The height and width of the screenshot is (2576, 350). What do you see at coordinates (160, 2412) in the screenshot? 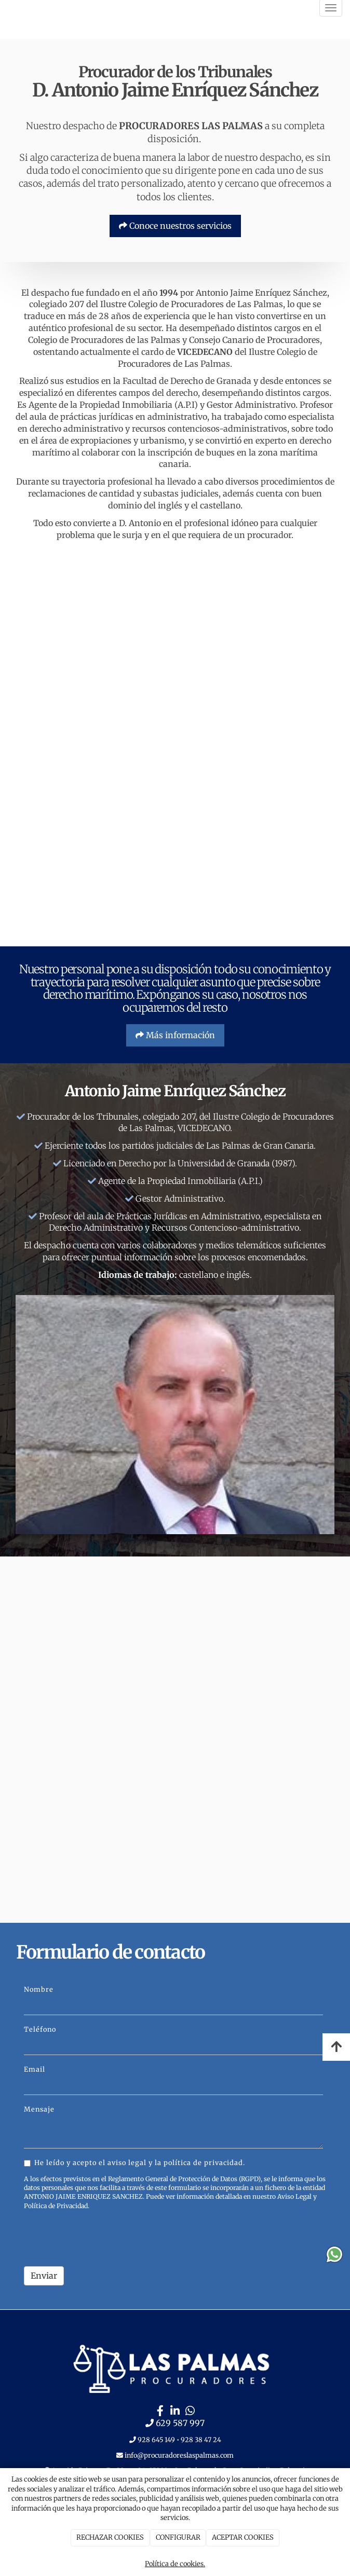
I see `[Facebook]` at bounding box center [160, 2412].